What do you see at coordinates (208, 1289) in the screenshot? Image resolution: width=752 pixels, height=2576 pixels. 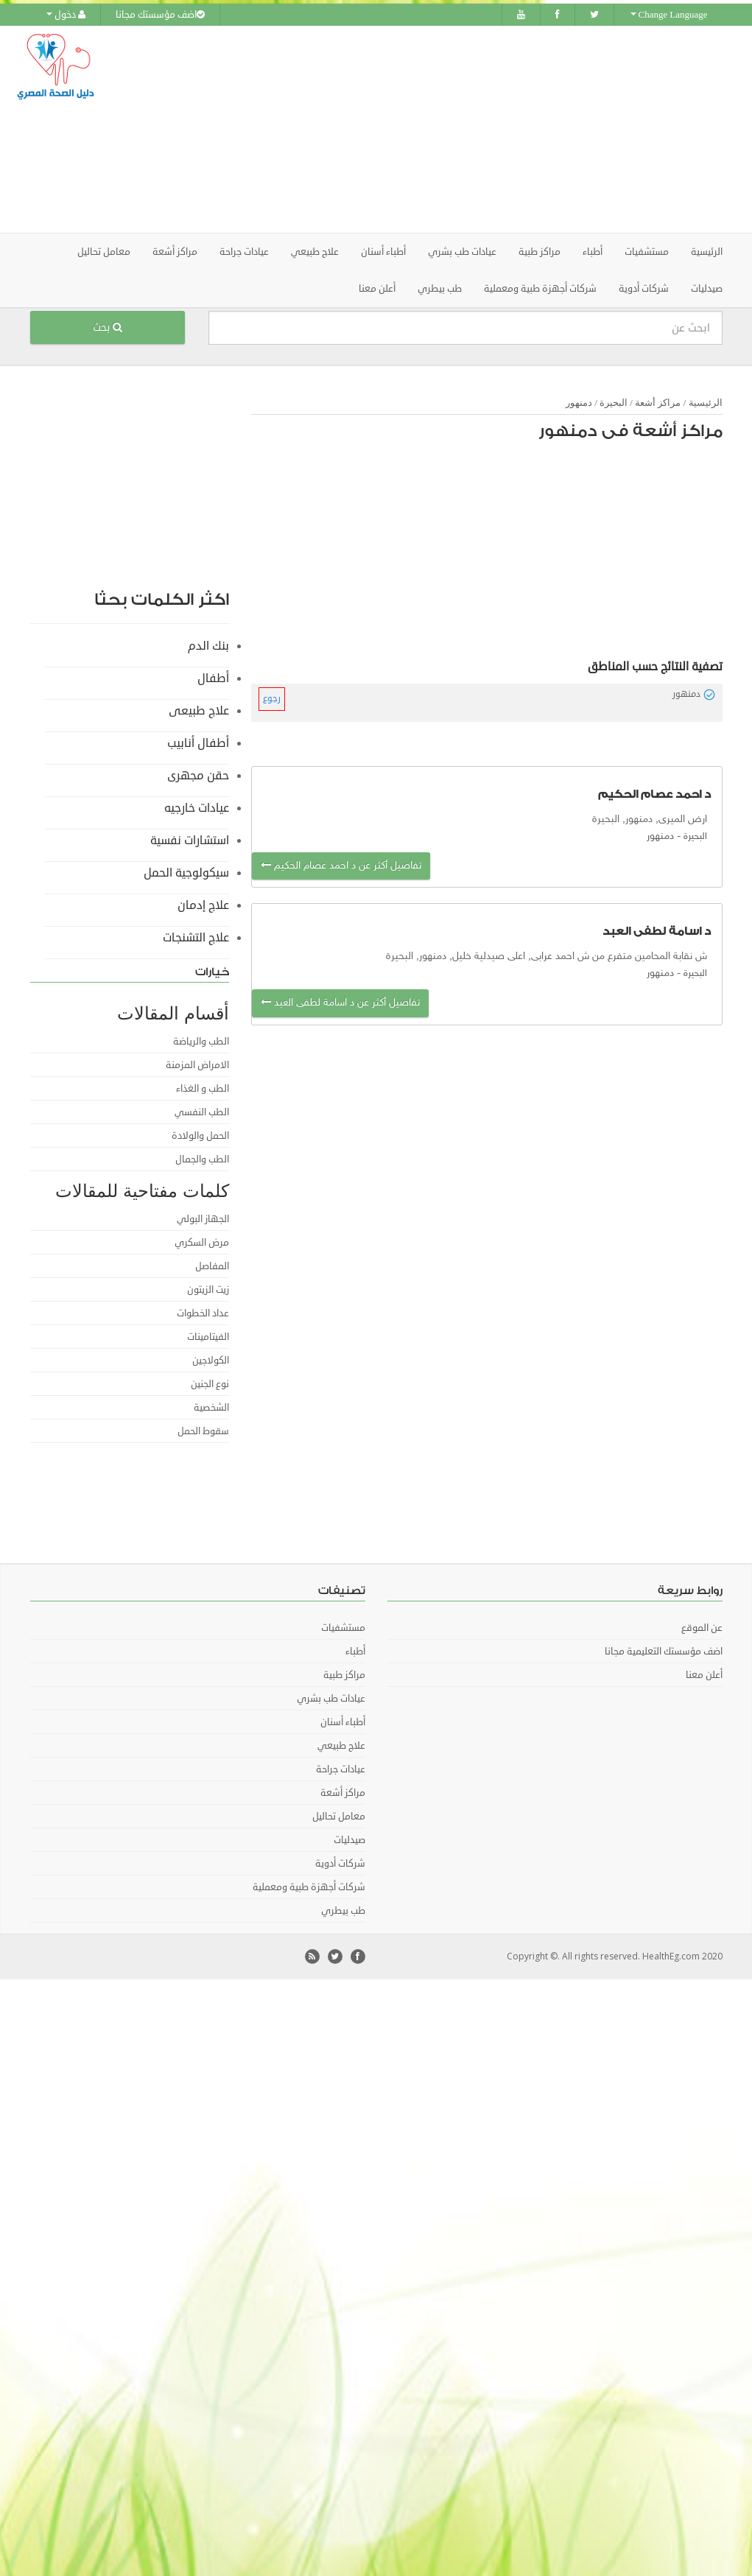 I see `زيت الزيتون` at bounding box center [208, 1289].